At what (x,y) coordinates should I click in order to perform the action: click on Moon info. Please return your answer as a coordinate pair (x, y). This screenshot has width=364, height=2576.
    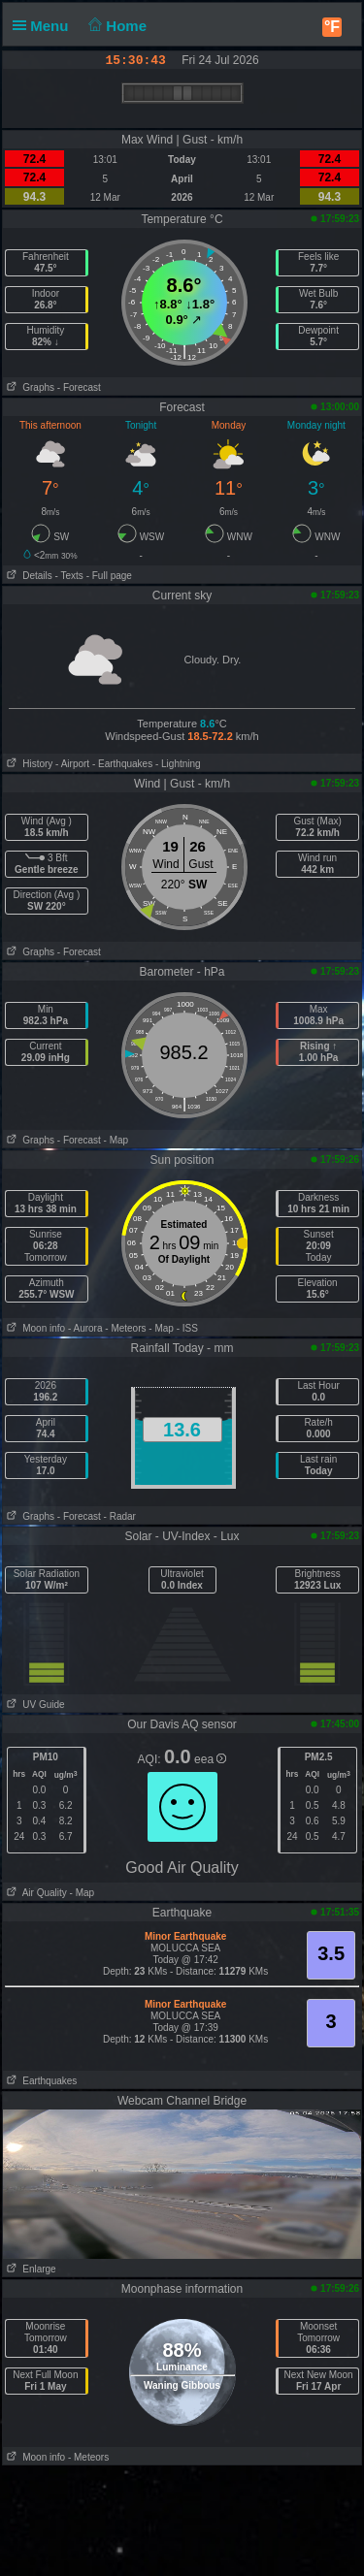
    Looking at the image, I should click on (34, 1328).